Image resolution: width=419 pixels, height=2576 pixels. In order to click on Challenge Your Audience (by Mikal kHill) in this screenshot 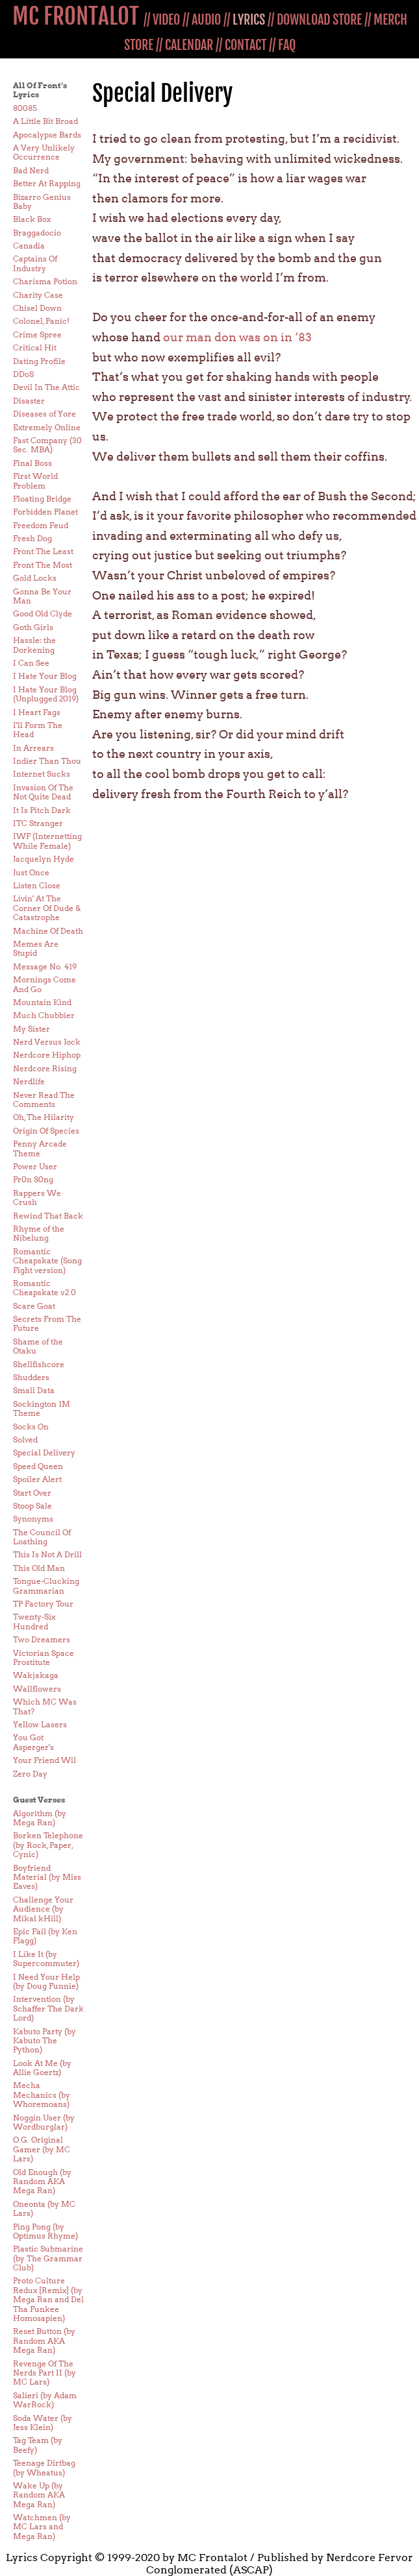, I will do `click(43, 1909)`.